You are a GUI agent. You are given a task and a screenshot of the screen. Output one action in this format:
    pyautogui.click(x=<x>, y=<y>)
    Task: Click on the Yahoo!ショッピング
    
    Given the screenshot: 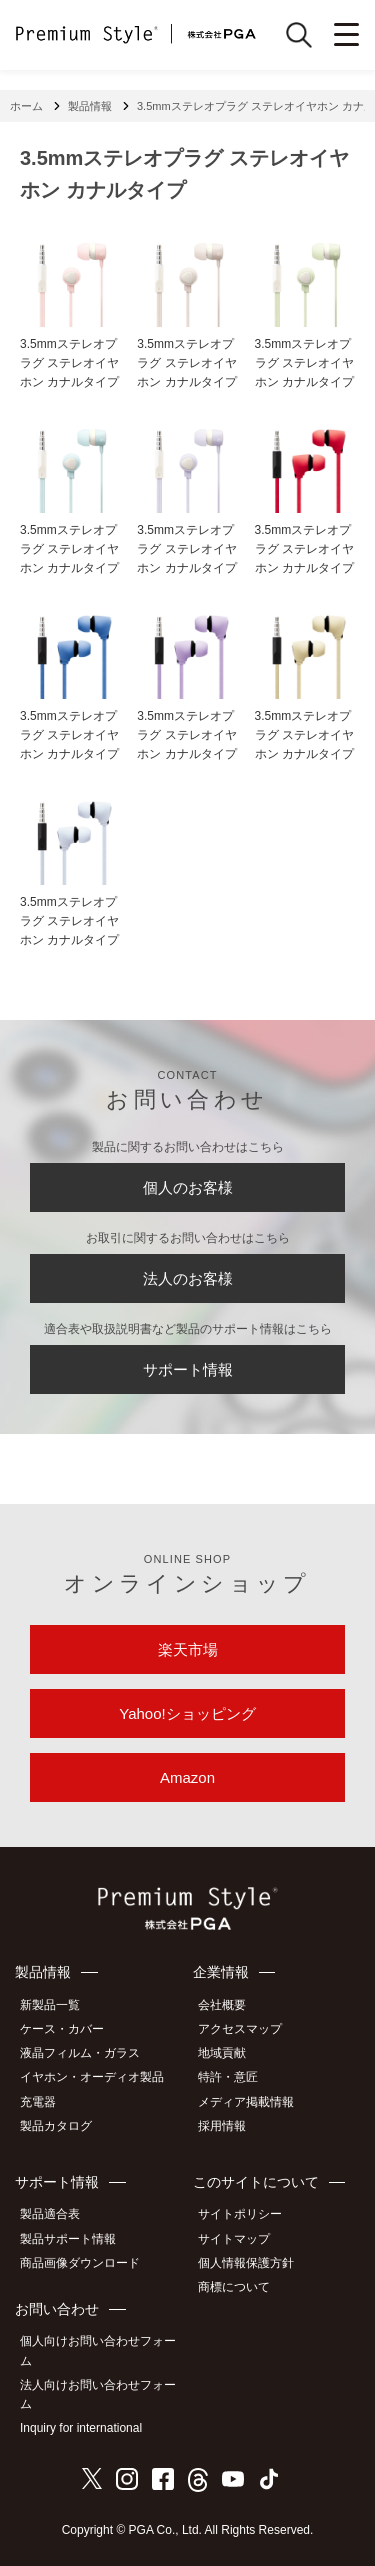 What is the action you would take?
    pyautogui.click(x=187, y=1713)
    